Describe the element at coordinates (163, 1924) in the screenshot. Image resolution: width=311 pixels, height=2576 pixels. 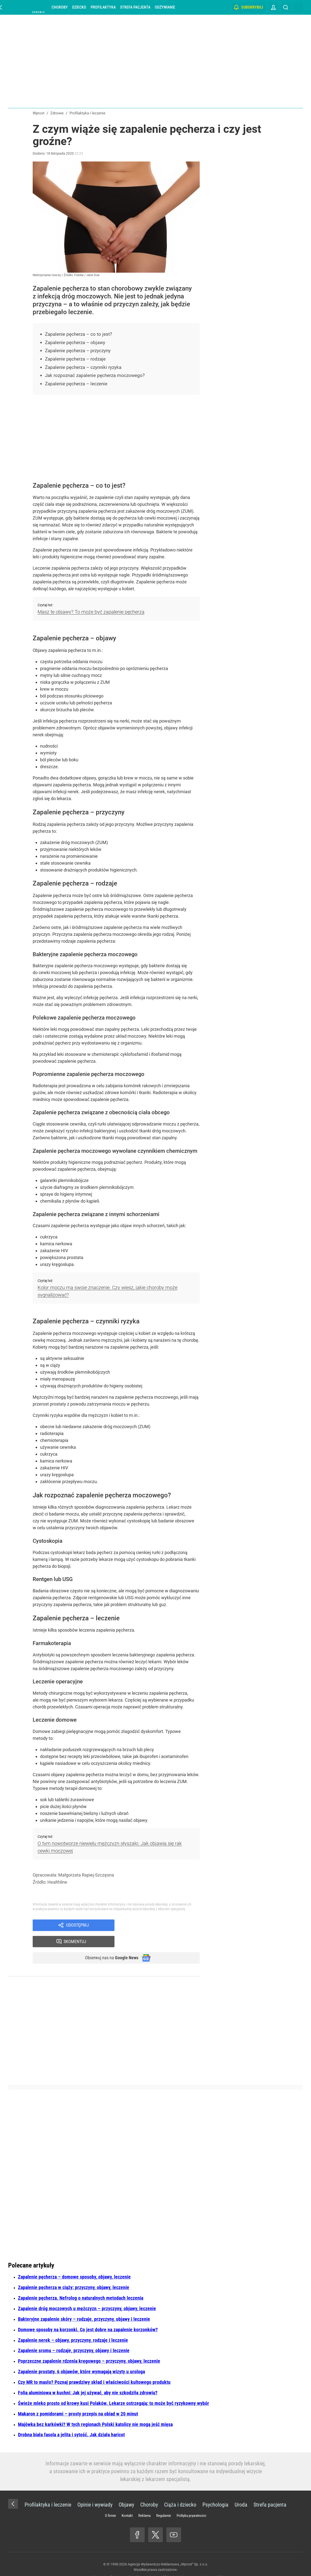
I see `Skomentuj` at that location.